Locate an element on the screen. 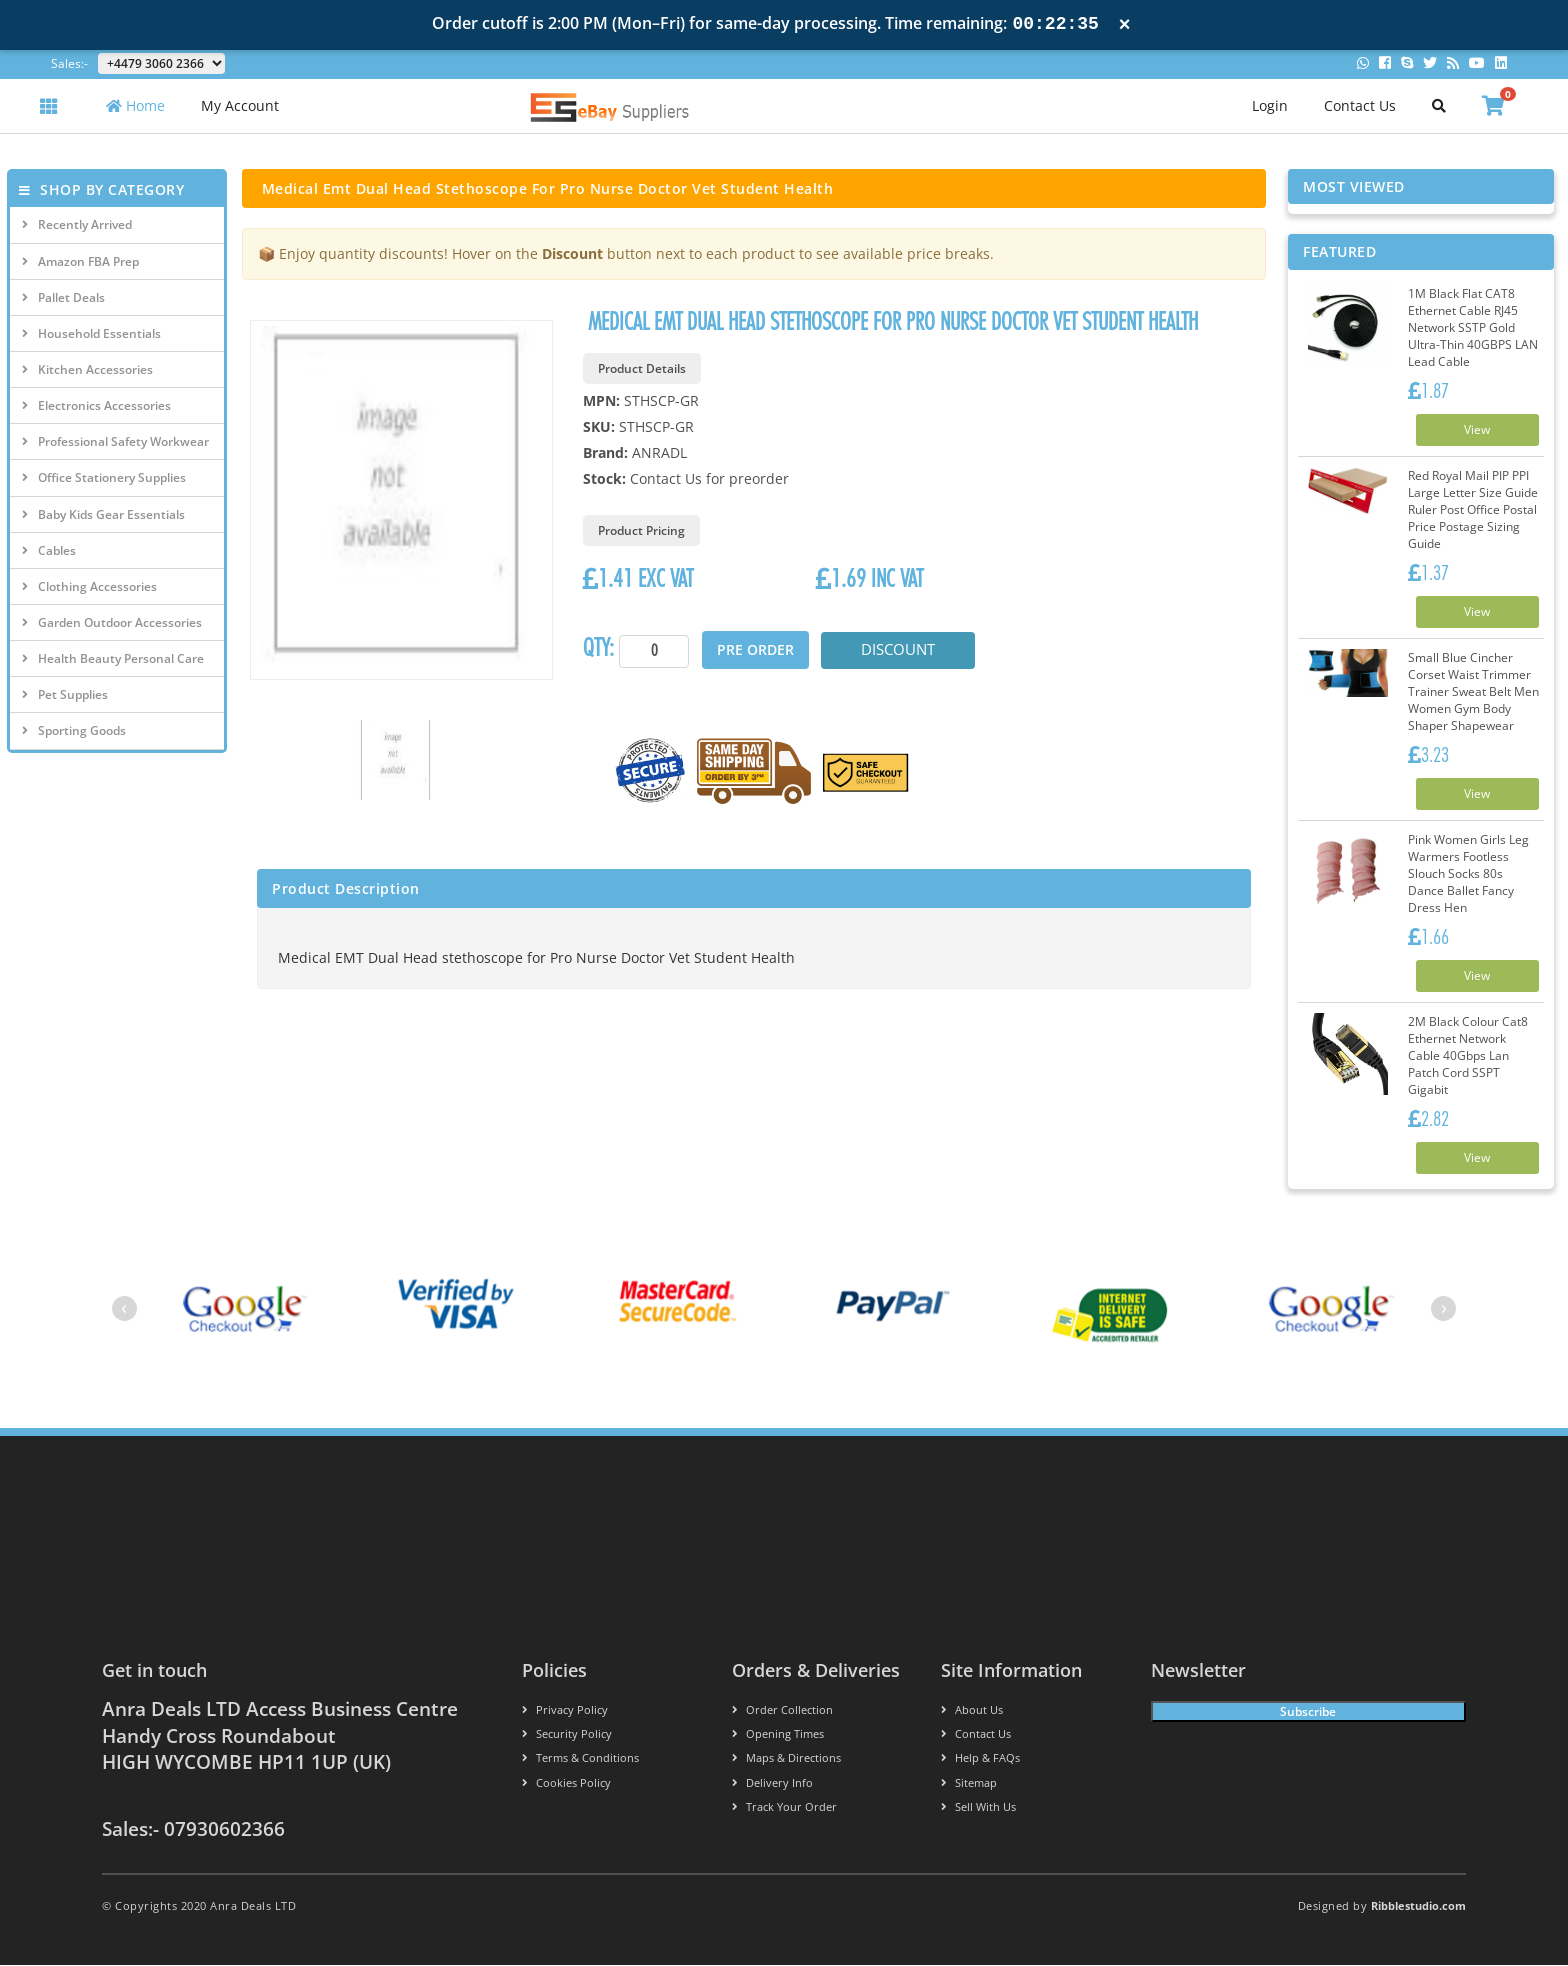  Home is located at coordinates (135, 105).